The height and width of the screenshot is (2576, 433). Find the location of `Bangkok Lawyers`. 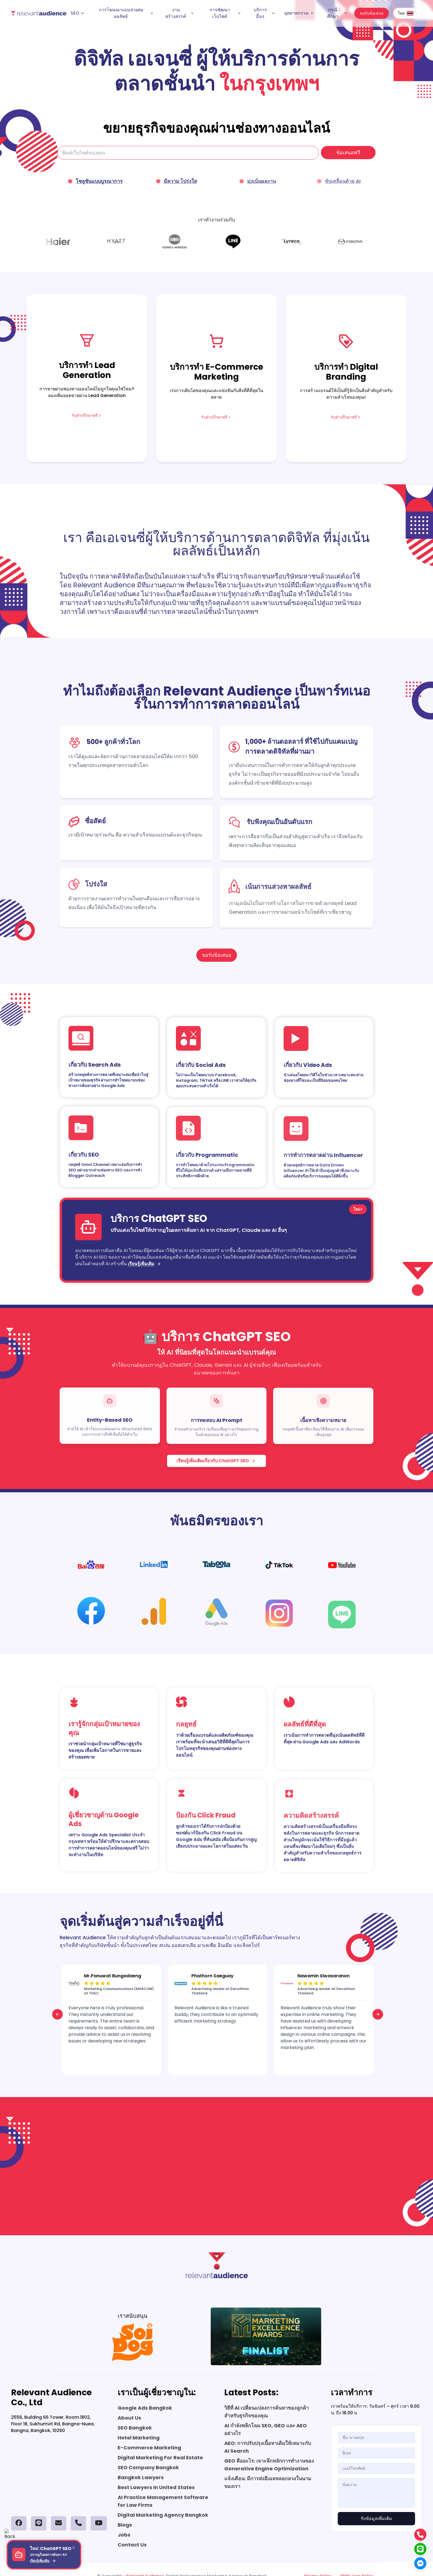

Bangkok Lawyers is located at coordinates (141, 2477).